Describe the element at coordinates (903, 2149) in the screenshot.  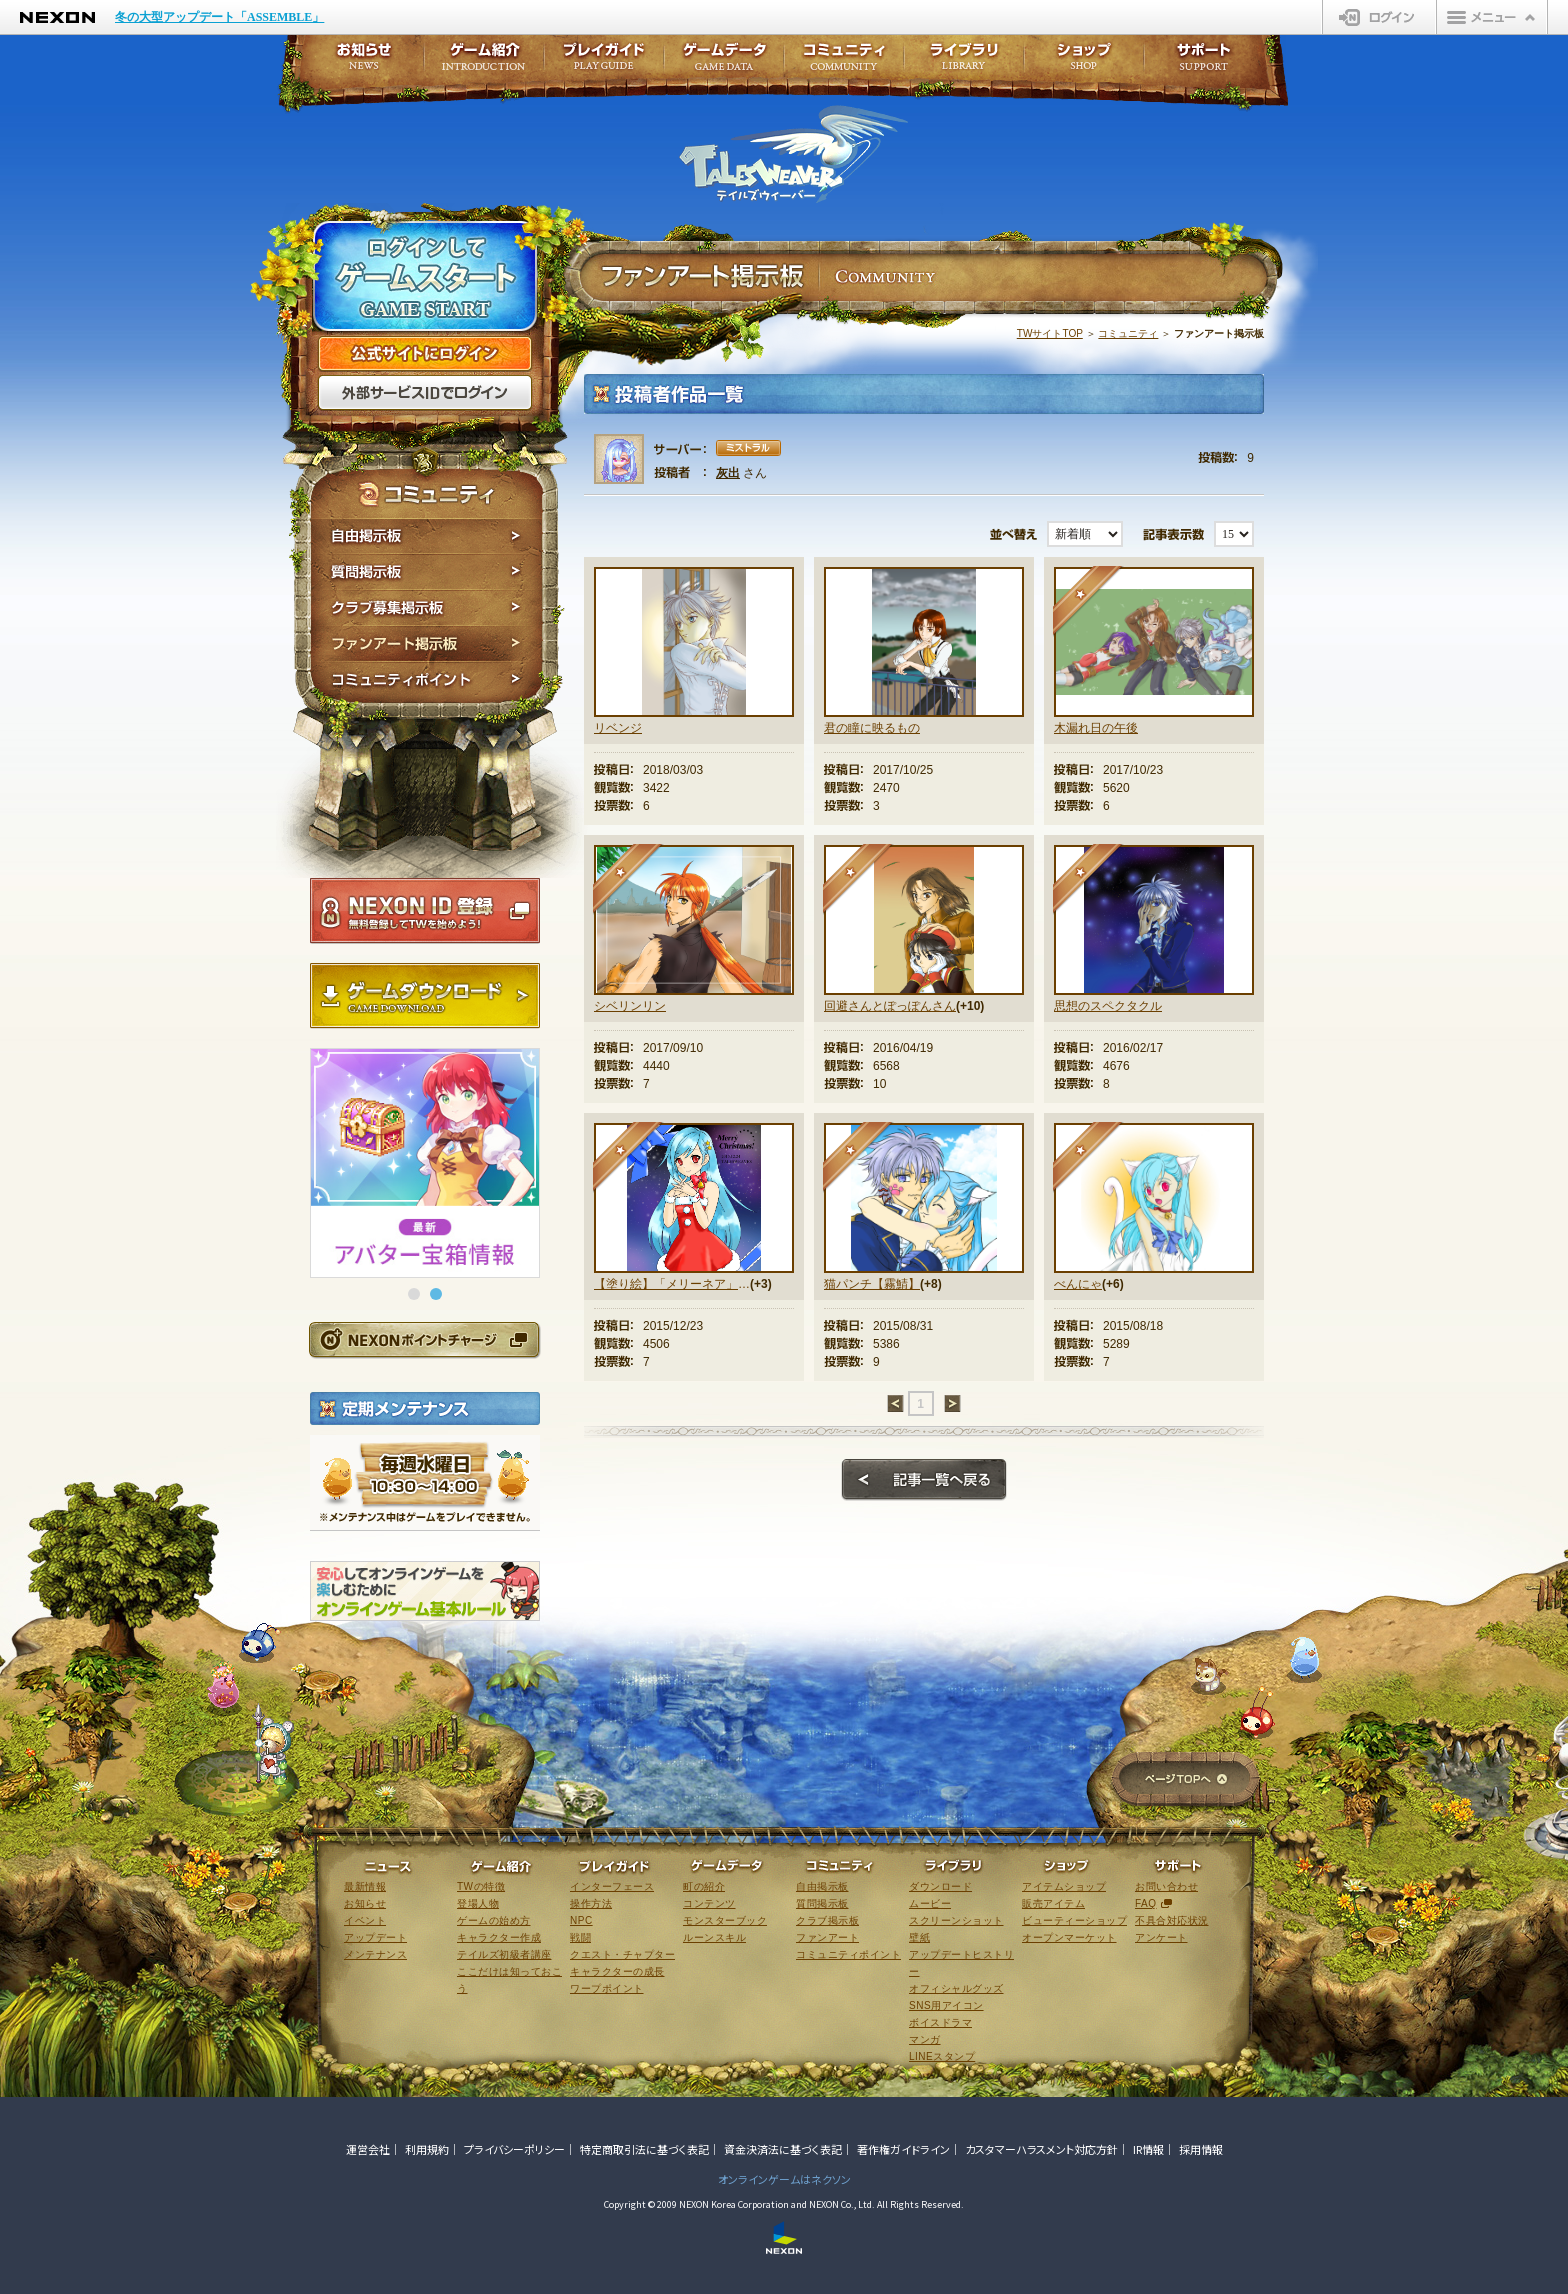
I see `著作権ガイドライン` at that location.